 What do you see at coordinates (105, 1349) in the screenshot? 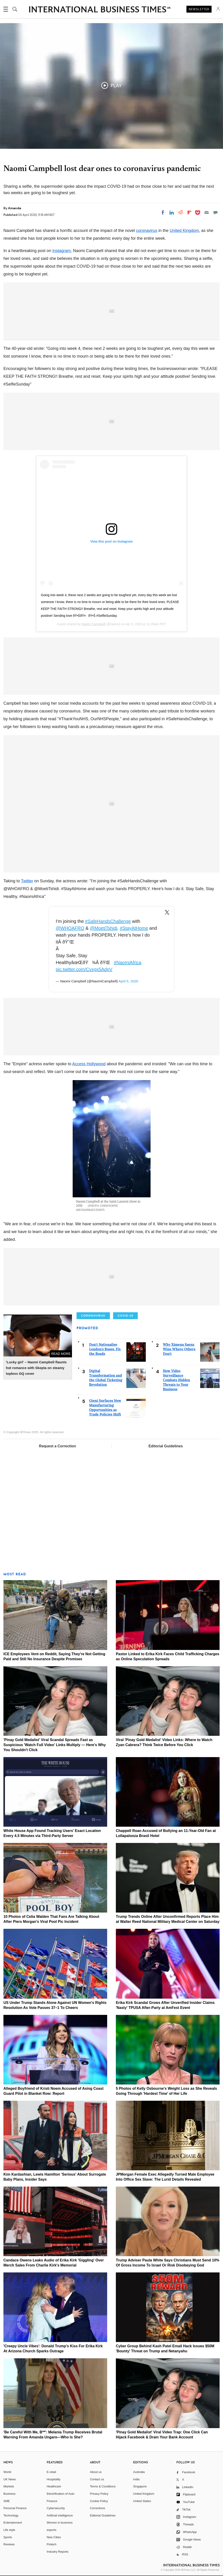
I see `Don't Nationalise London's Buses. Fix the Roads` at bounding box center [105, 1349].